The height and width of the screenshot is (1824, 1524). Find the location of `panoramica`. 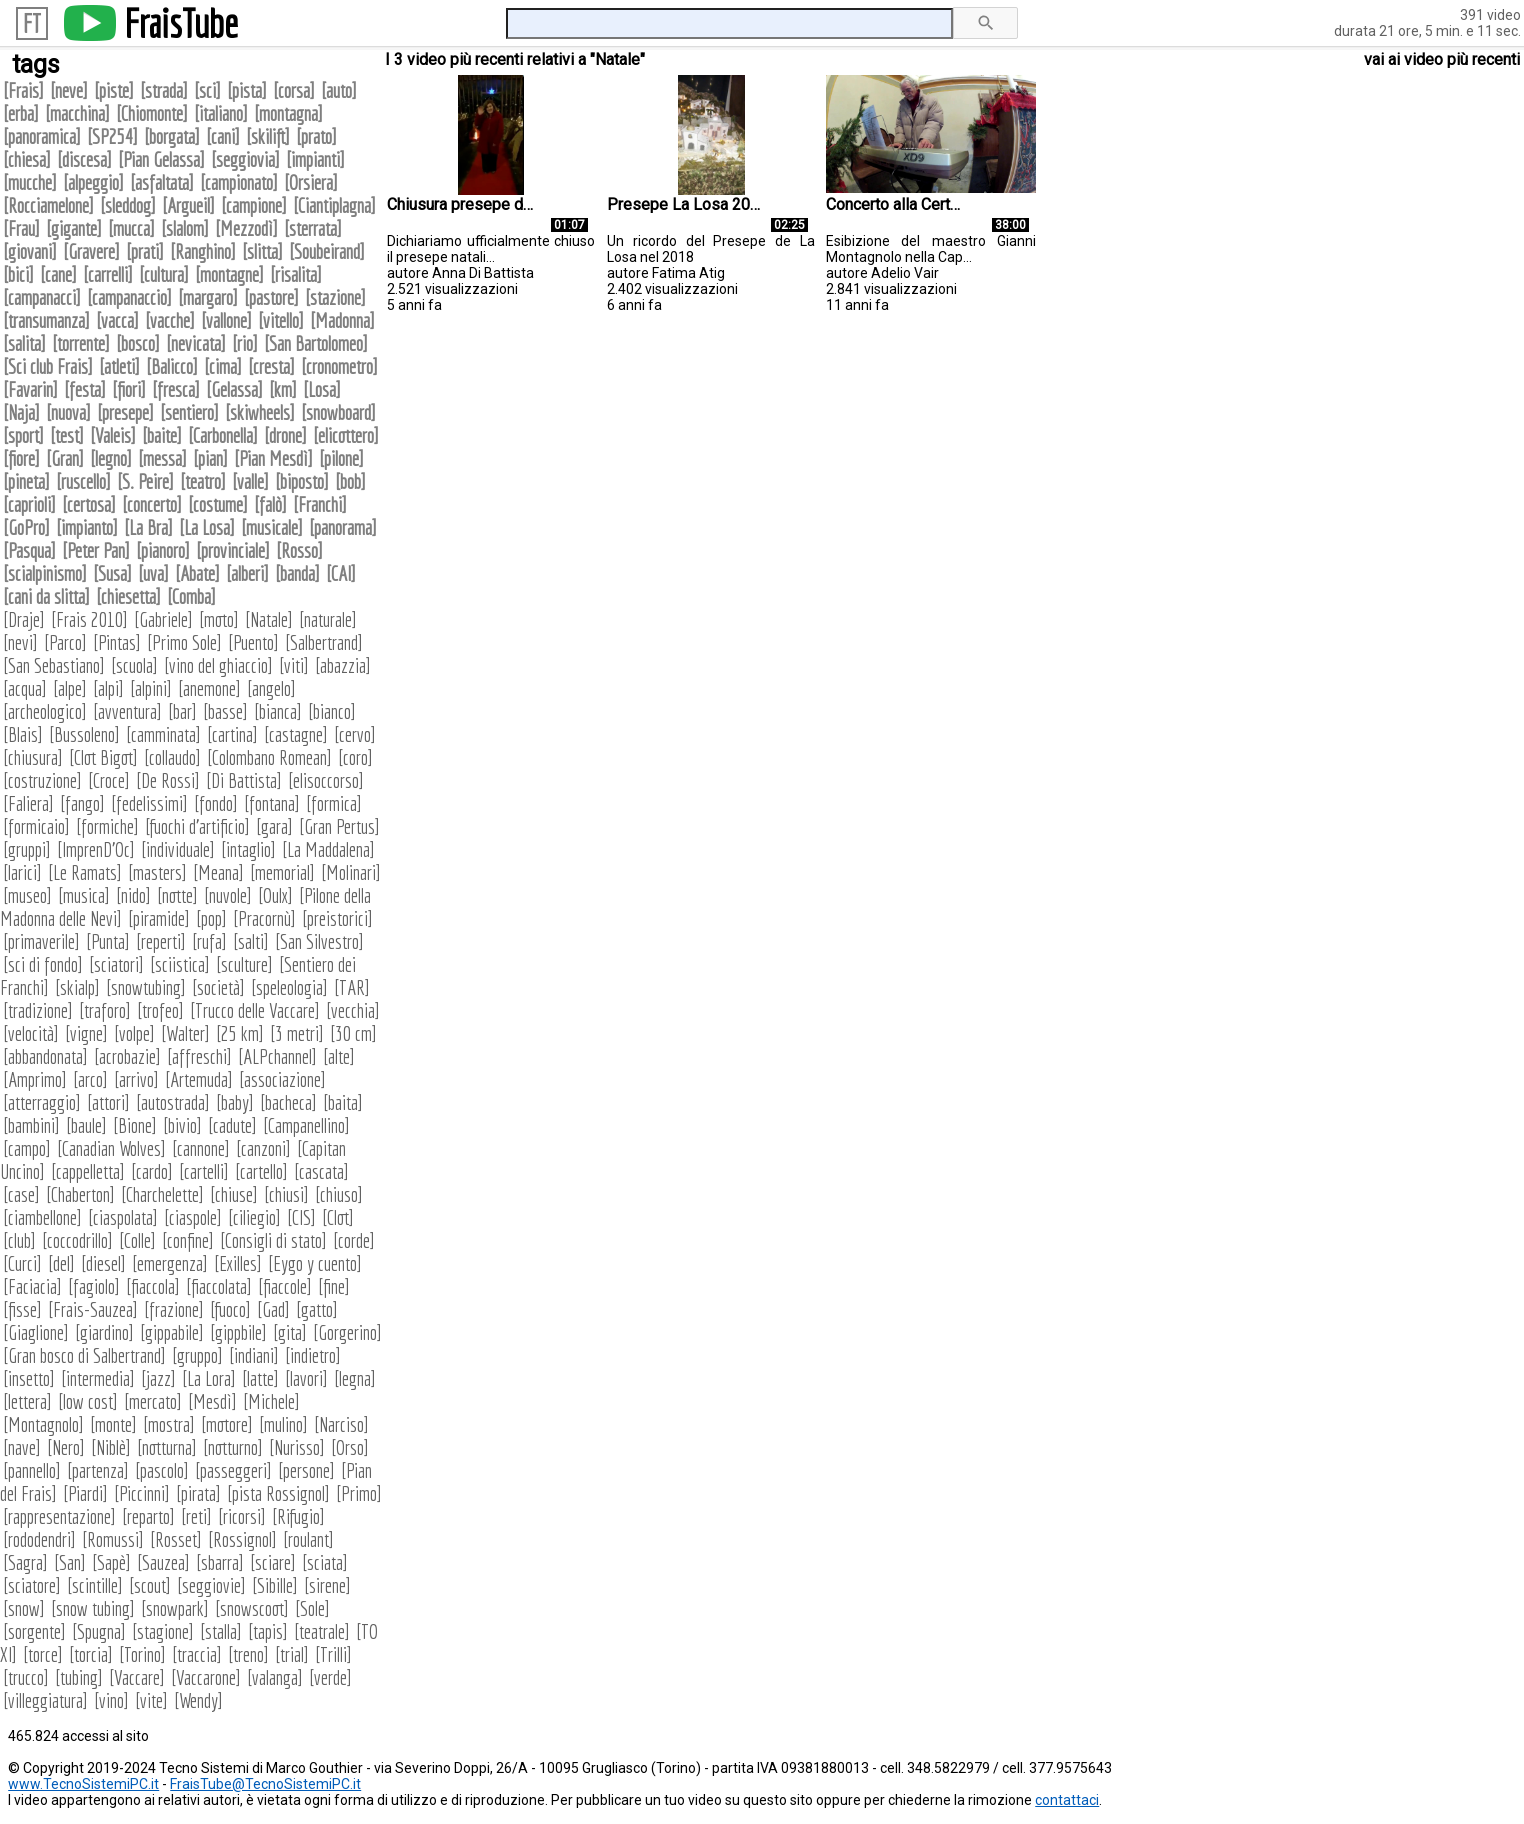

panoramica is located at coordinates (42, 136).